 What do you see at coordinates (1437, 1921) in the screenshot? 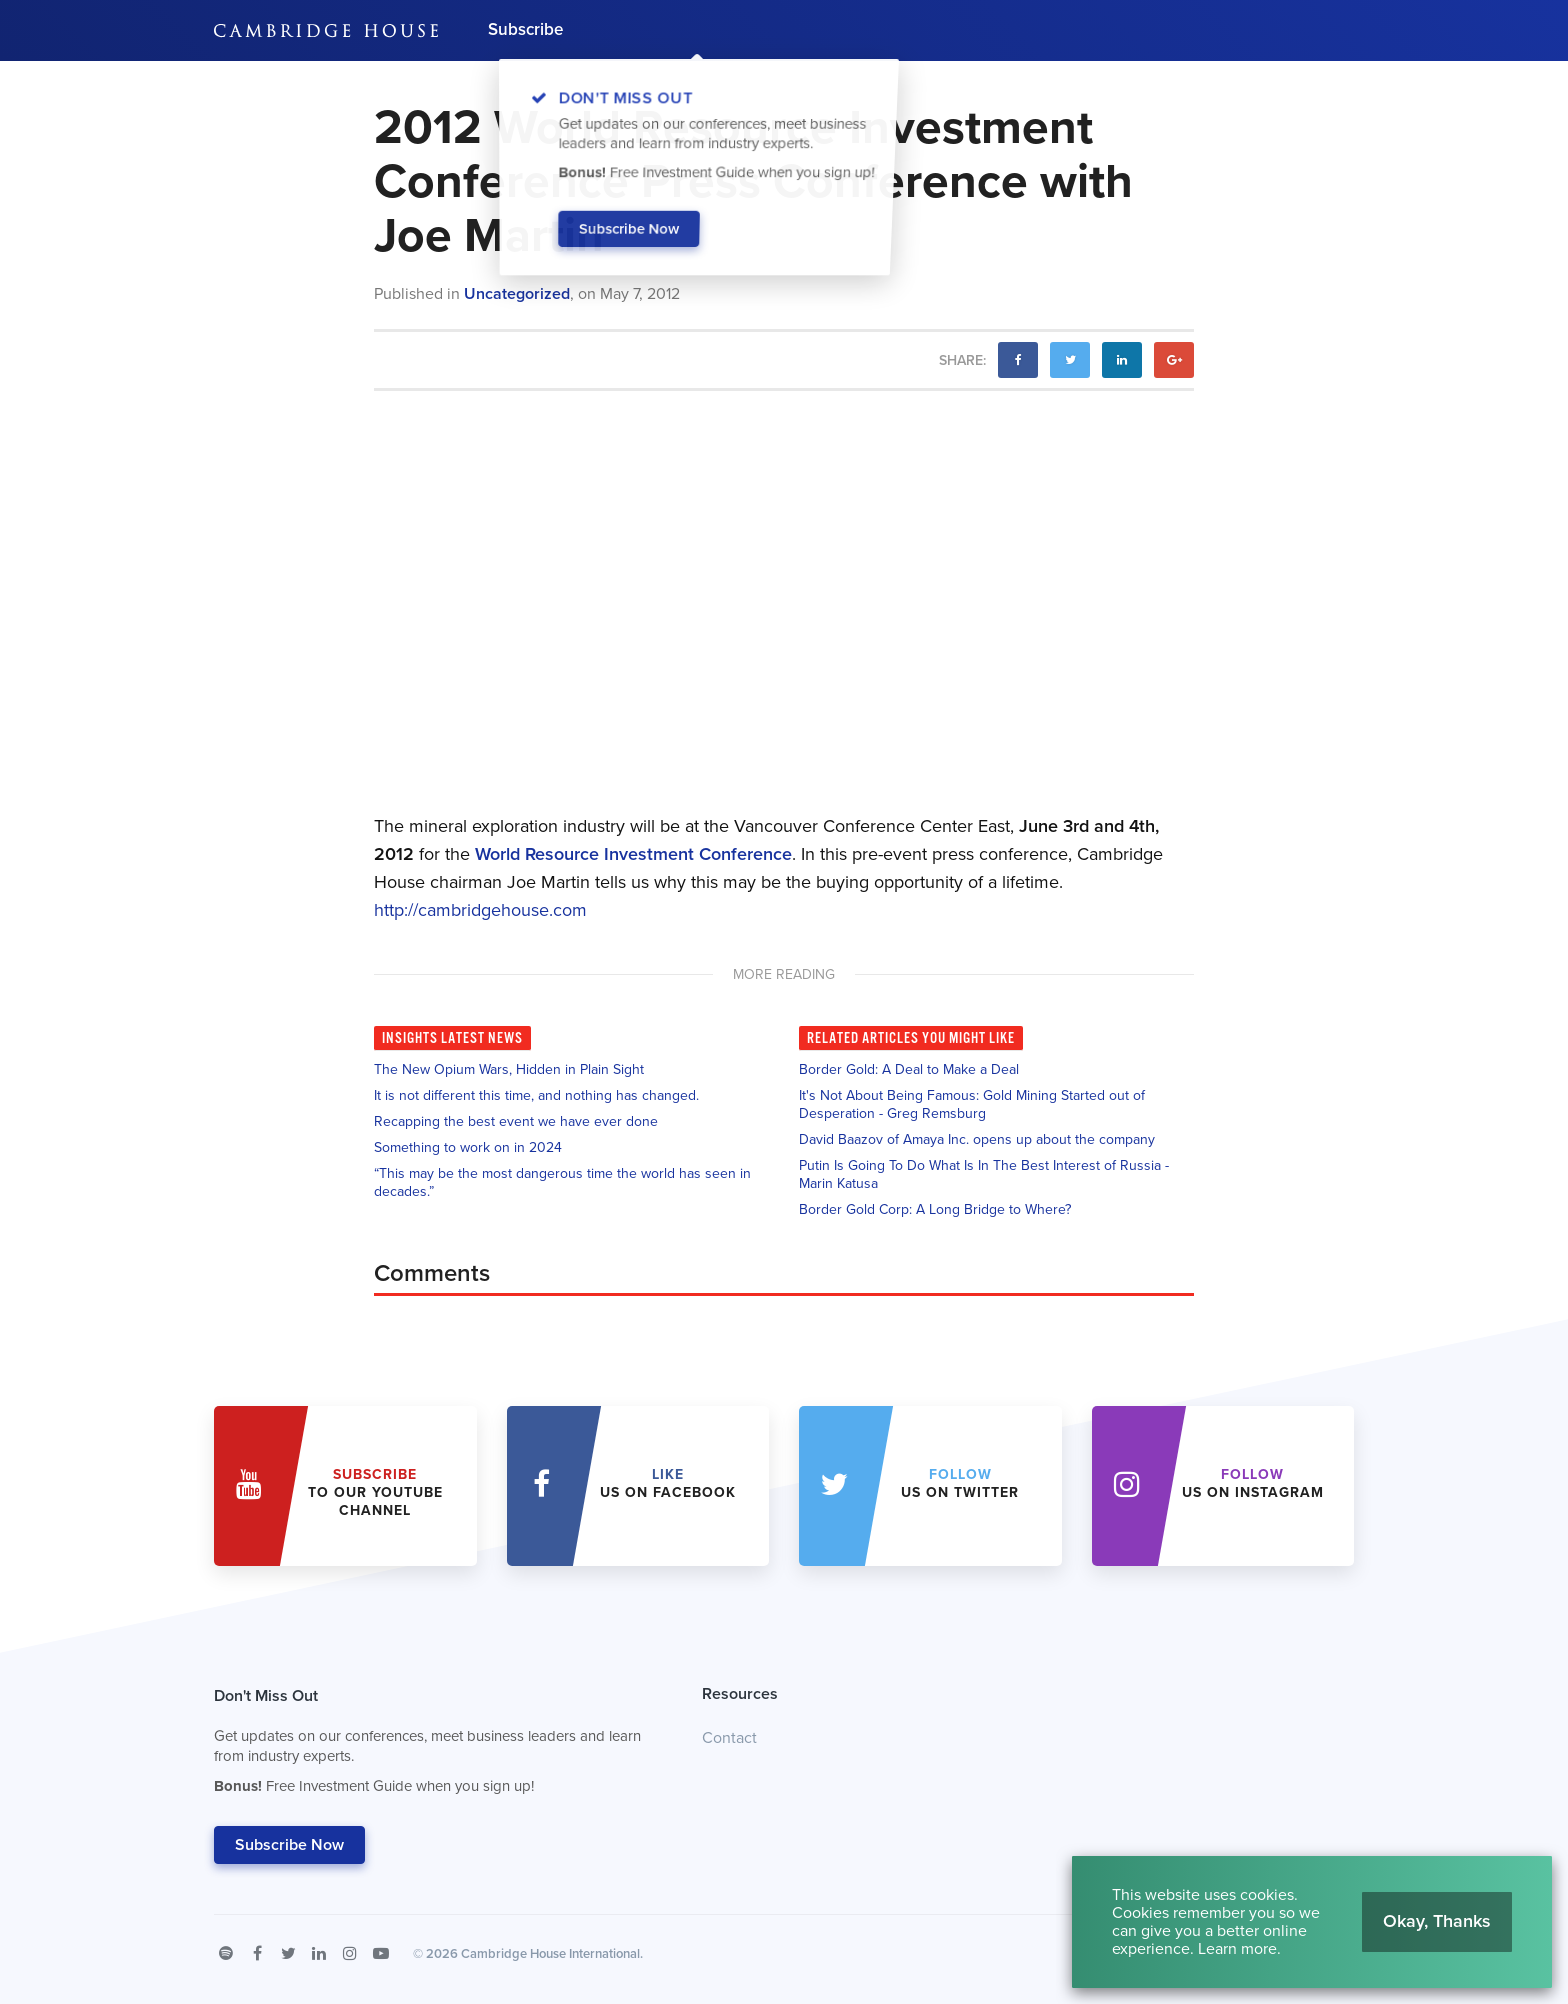
I see `Okay, Thanks` at bounding box center [1437, 1921].